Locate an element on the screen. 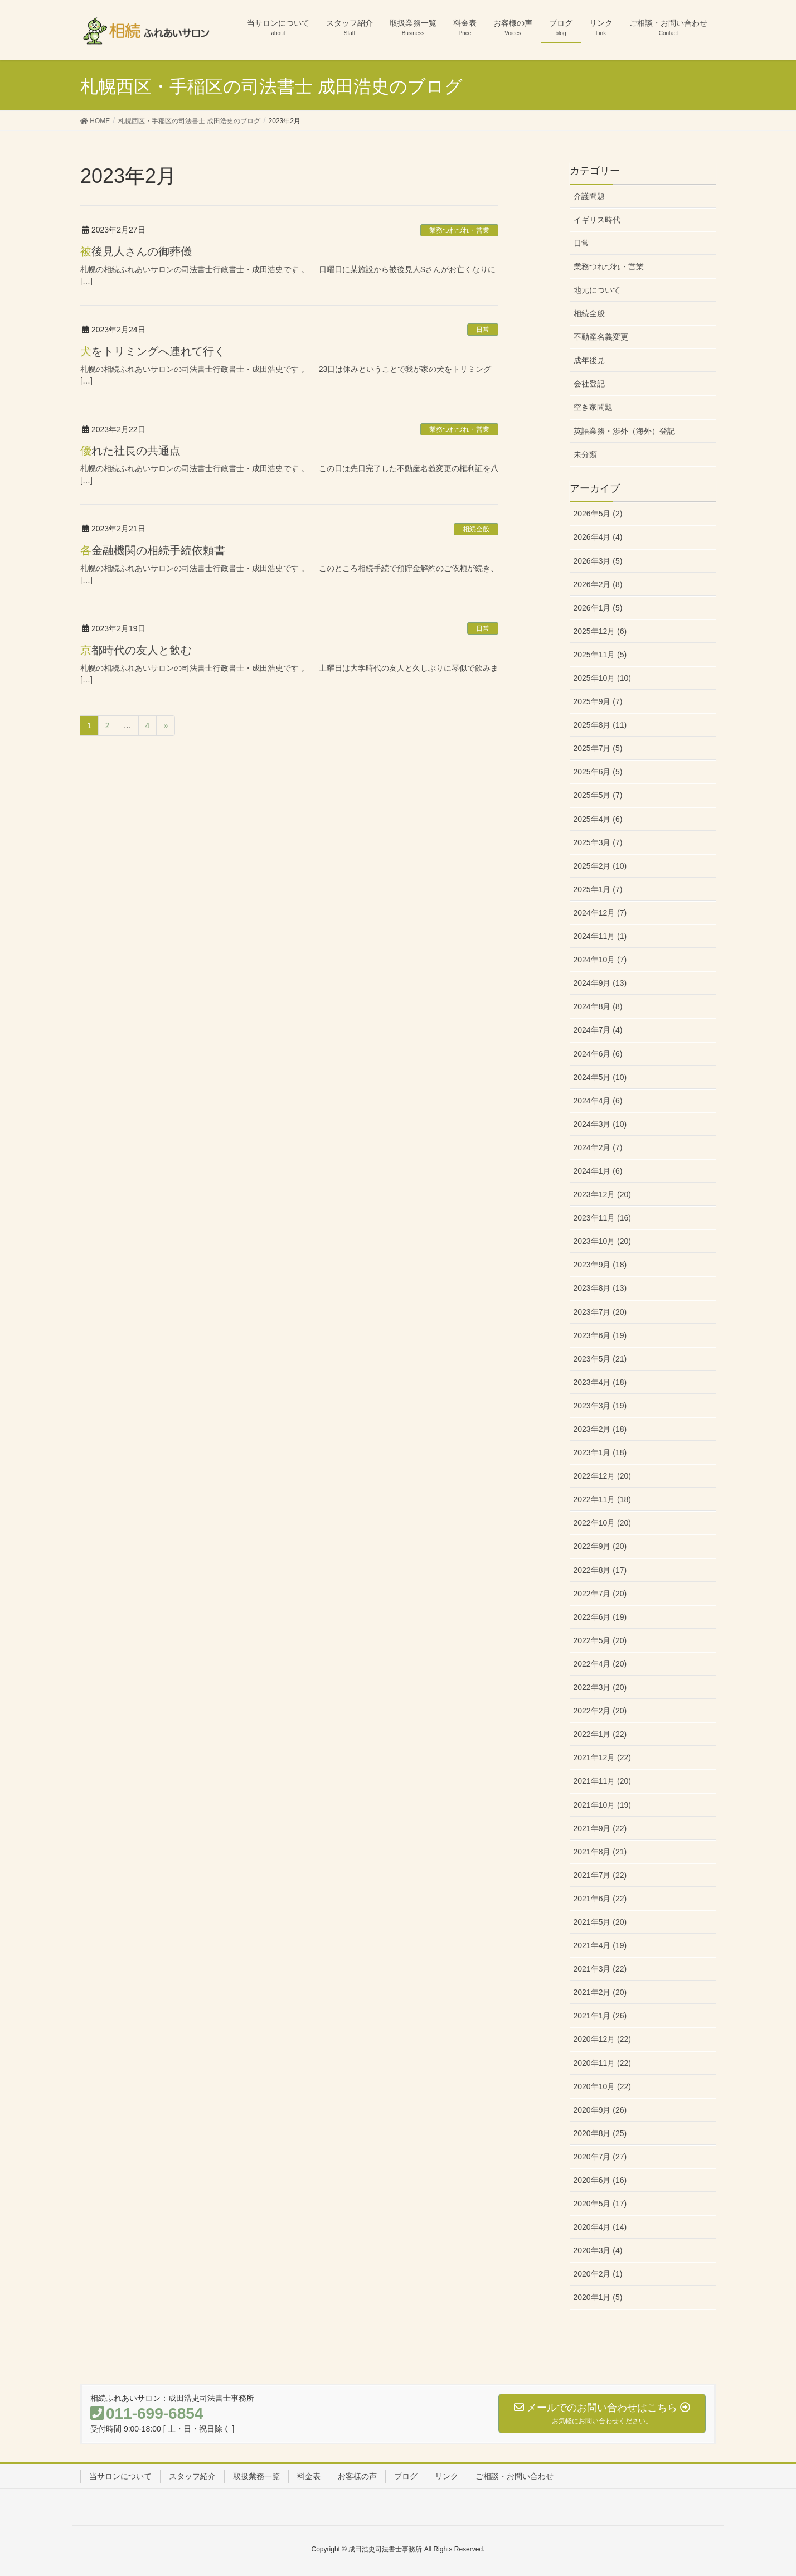  2021年1月 (26) is located at coordinates (600, 2015).